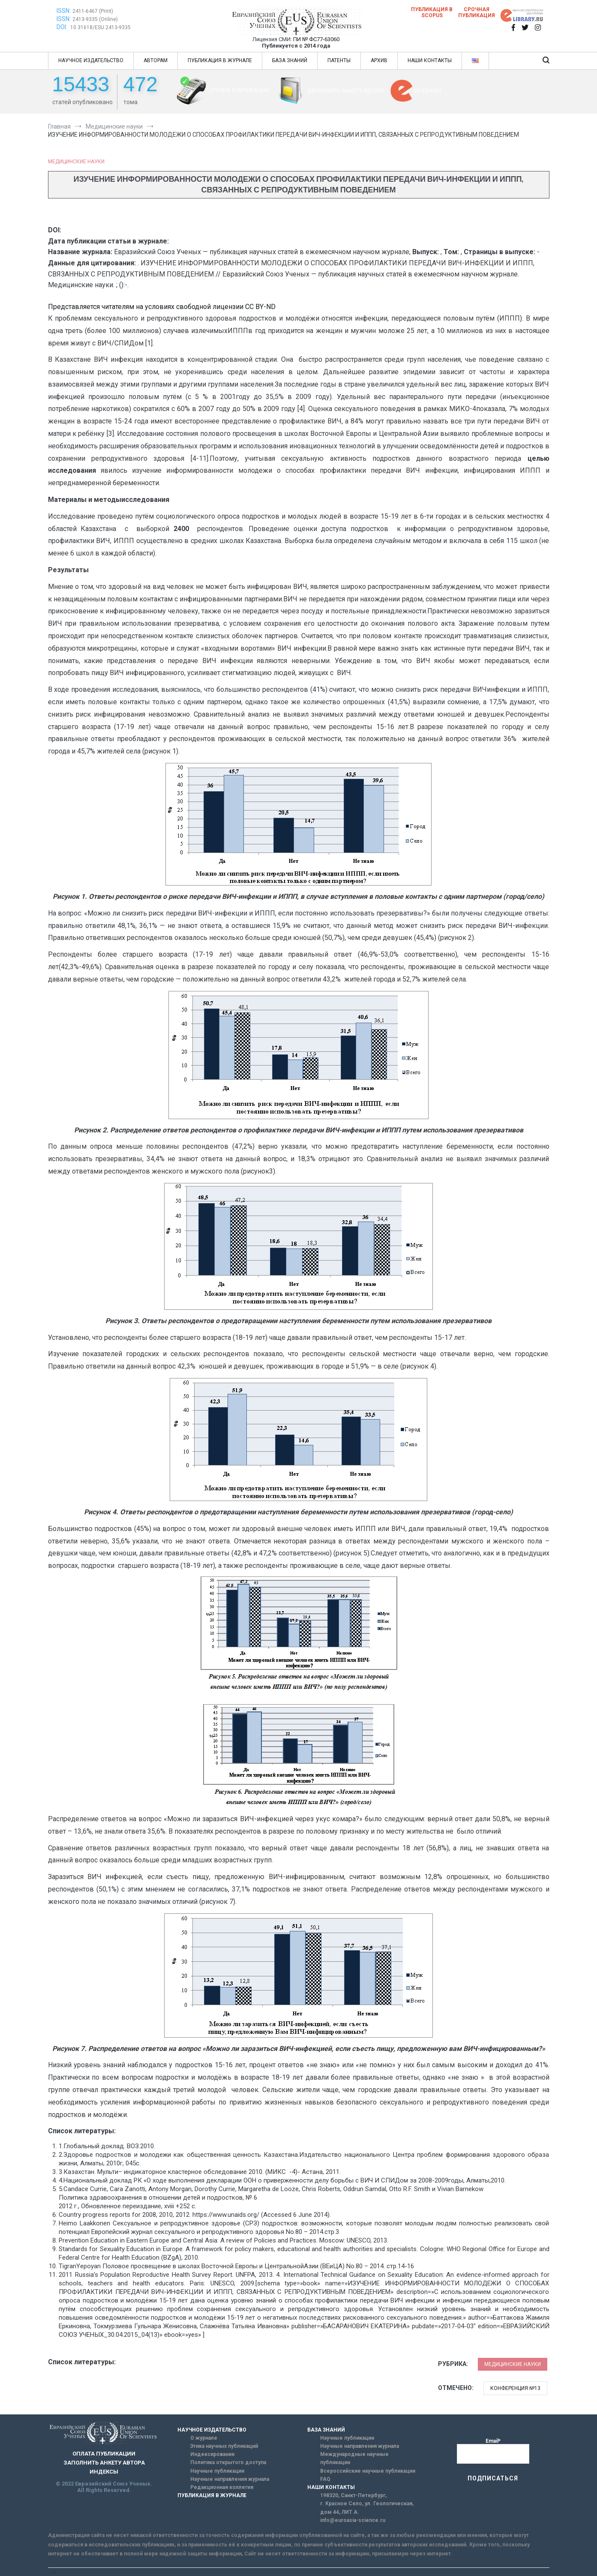 The height and width of the screenshot is (2576, 597). I want to click on DOI:, so click(63, 27).